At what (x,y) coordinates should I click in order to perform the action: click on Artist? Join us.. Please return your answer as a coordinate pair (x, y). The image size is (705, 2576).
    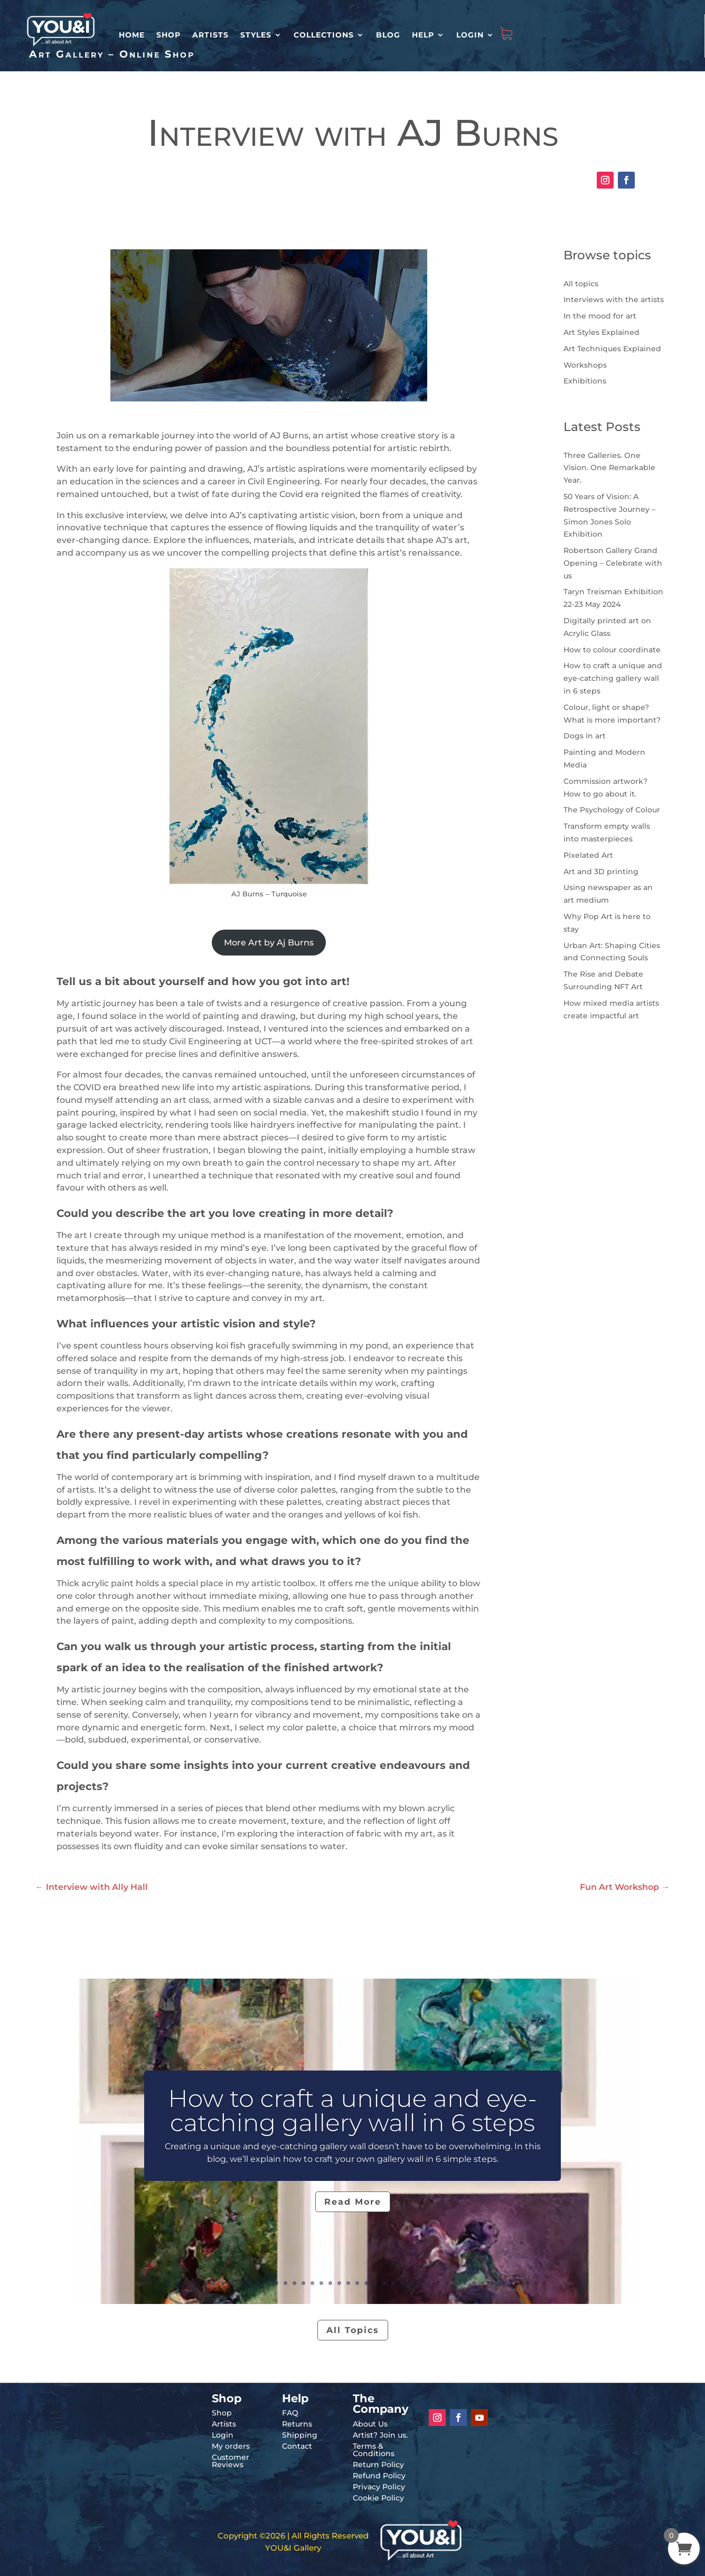
    Looking at the image, I should click on (380, 2435).